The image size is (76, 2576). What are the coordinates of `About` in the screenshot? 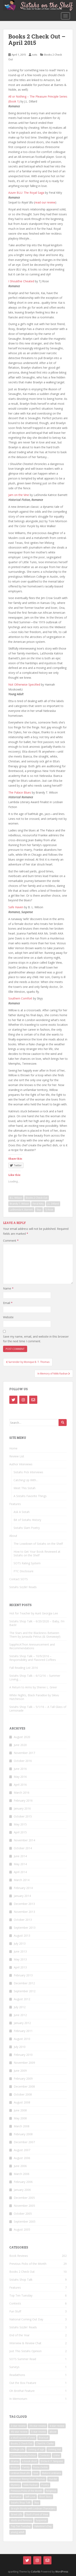 It's located at (13, 1536).